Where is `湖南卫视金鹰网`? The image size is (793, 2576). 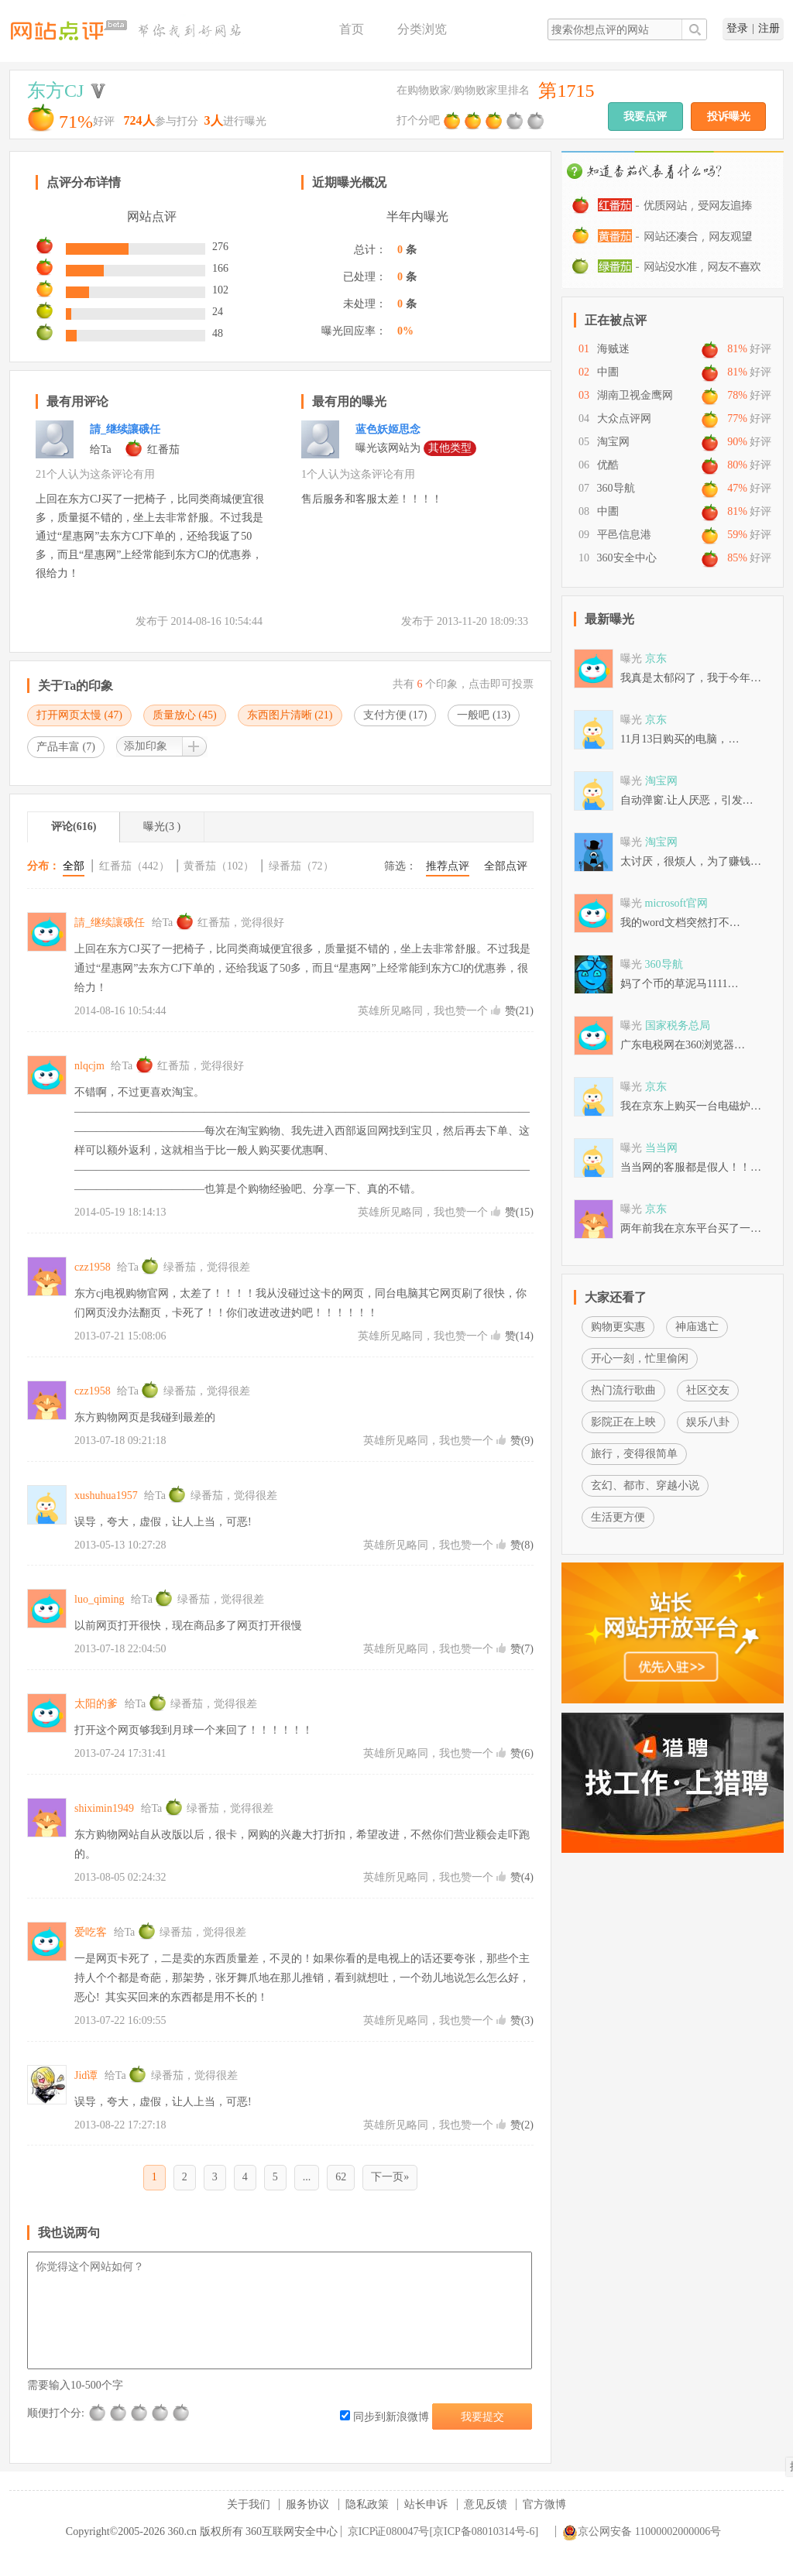 湖南卫视金鹰网 is located at coordinates (635, 395).